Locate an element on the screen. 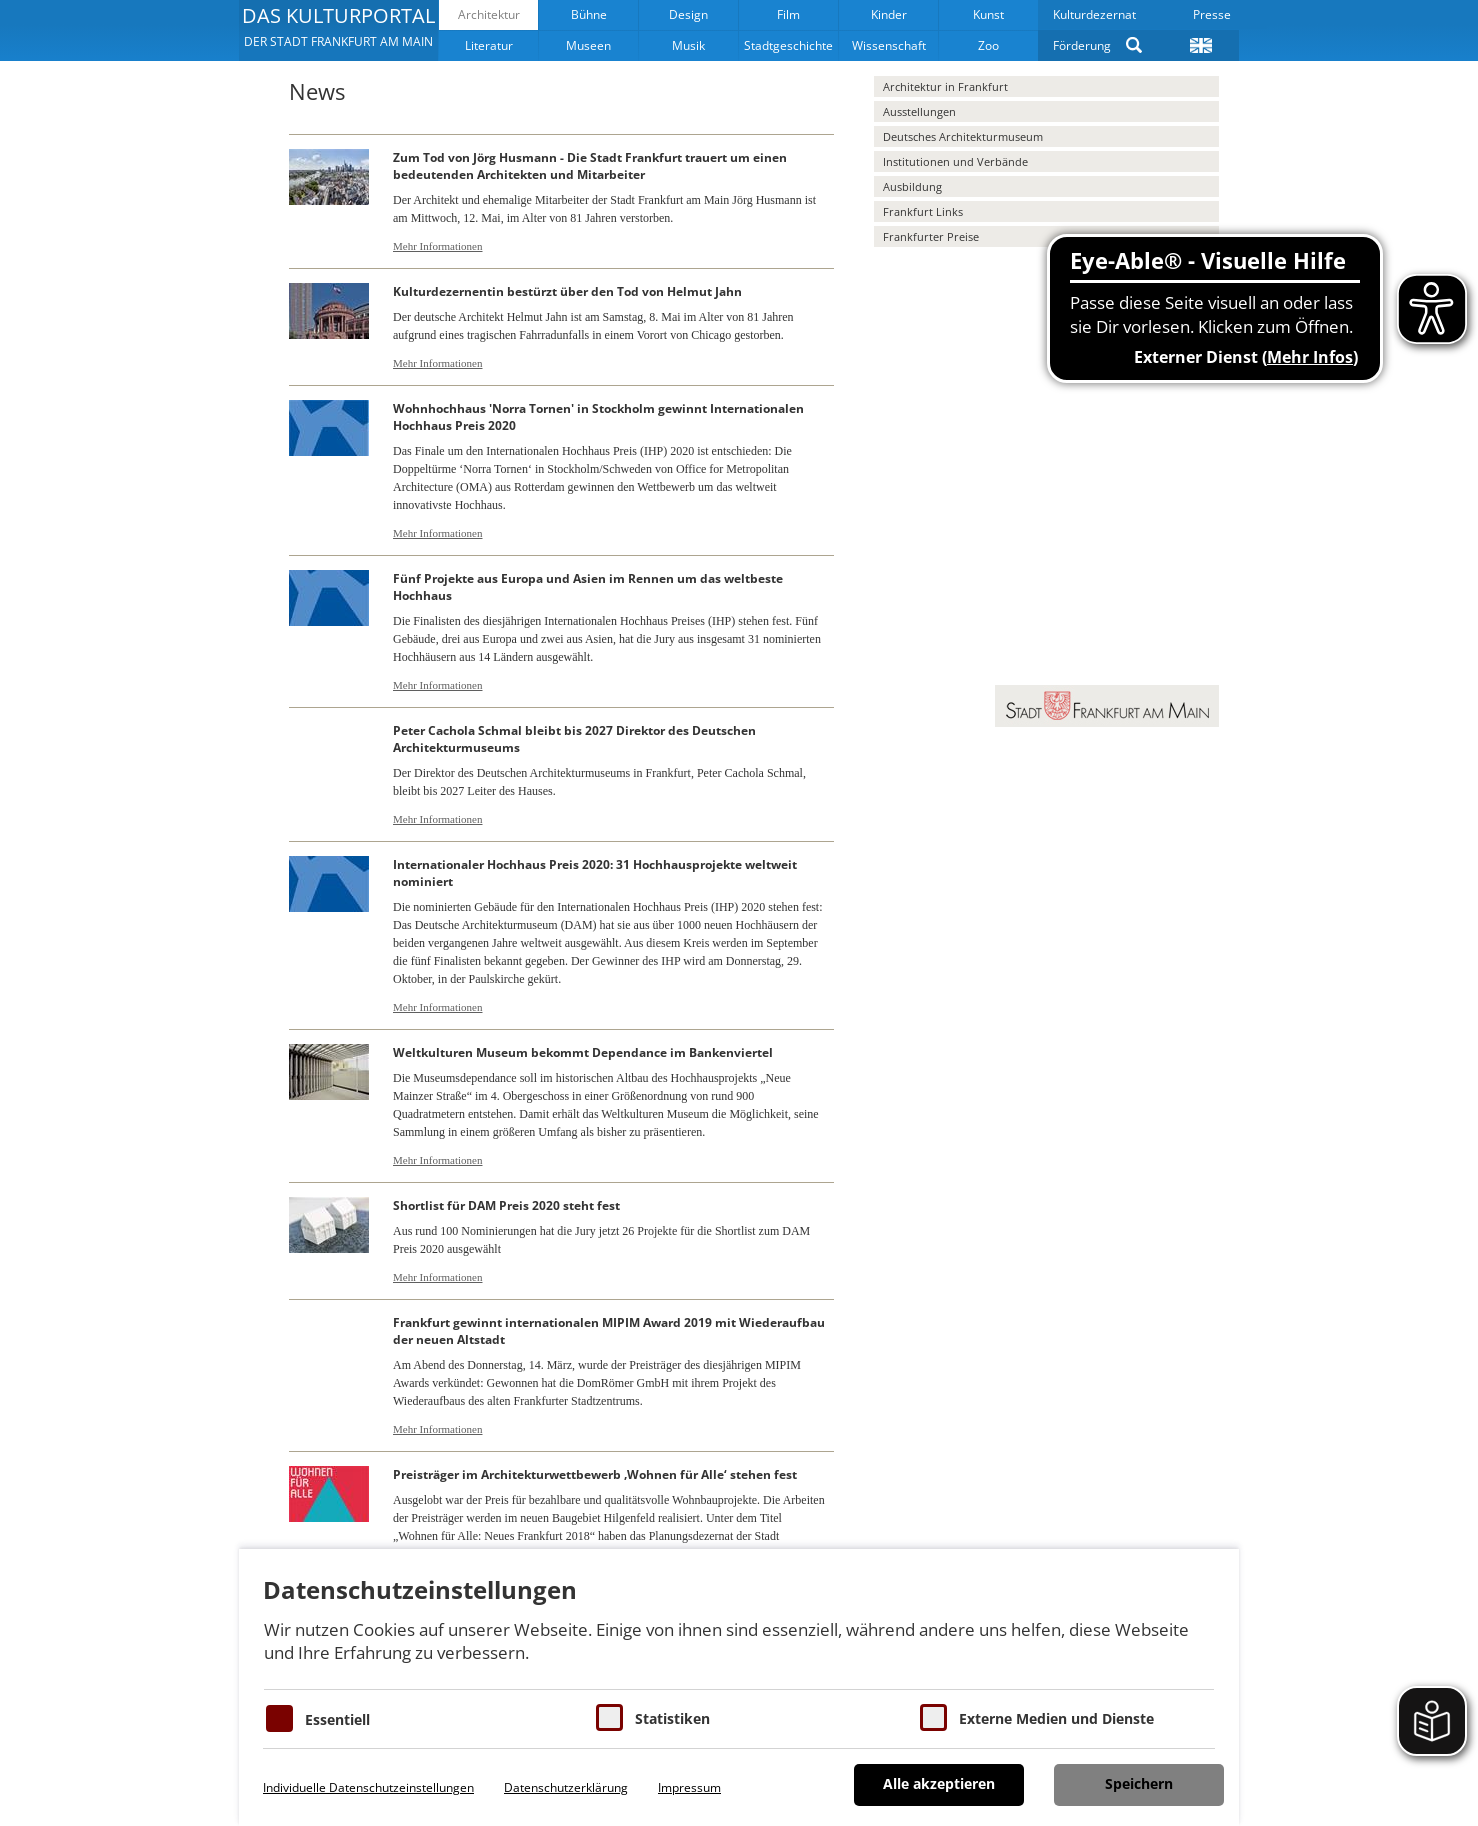 This screenshot has height=1826, width=1478. [Cookies für Statistiken] is located at coordinates (609, 1717).